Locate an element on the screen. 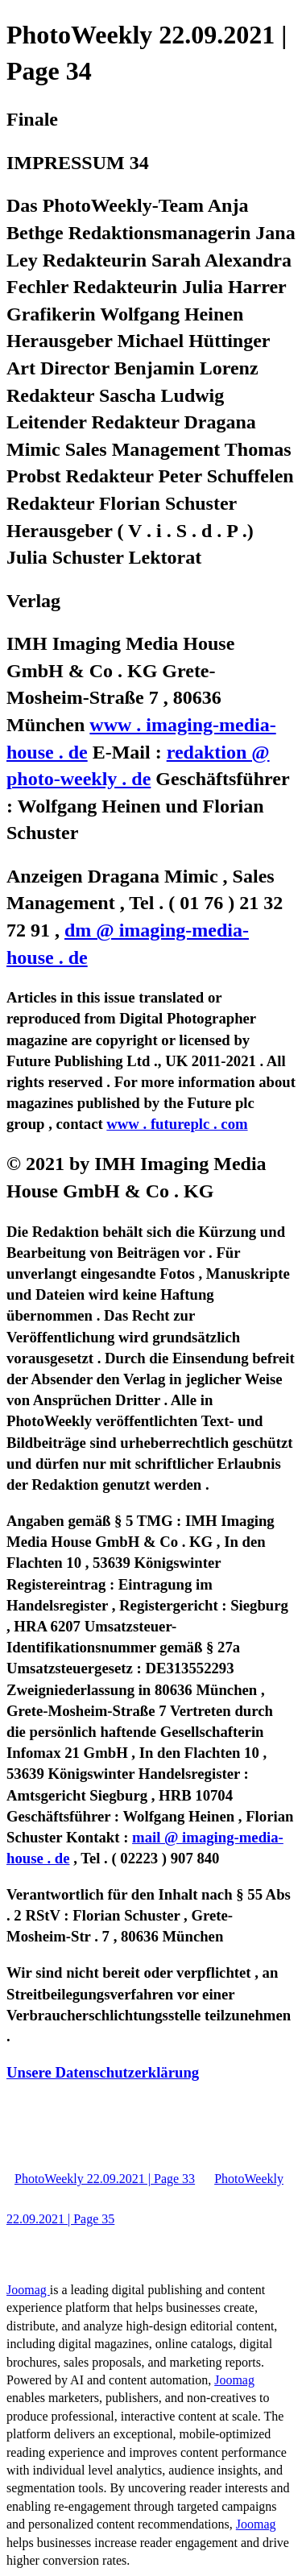  Unsere Datenschutzerklärung is located at coordinates (102, 2072).